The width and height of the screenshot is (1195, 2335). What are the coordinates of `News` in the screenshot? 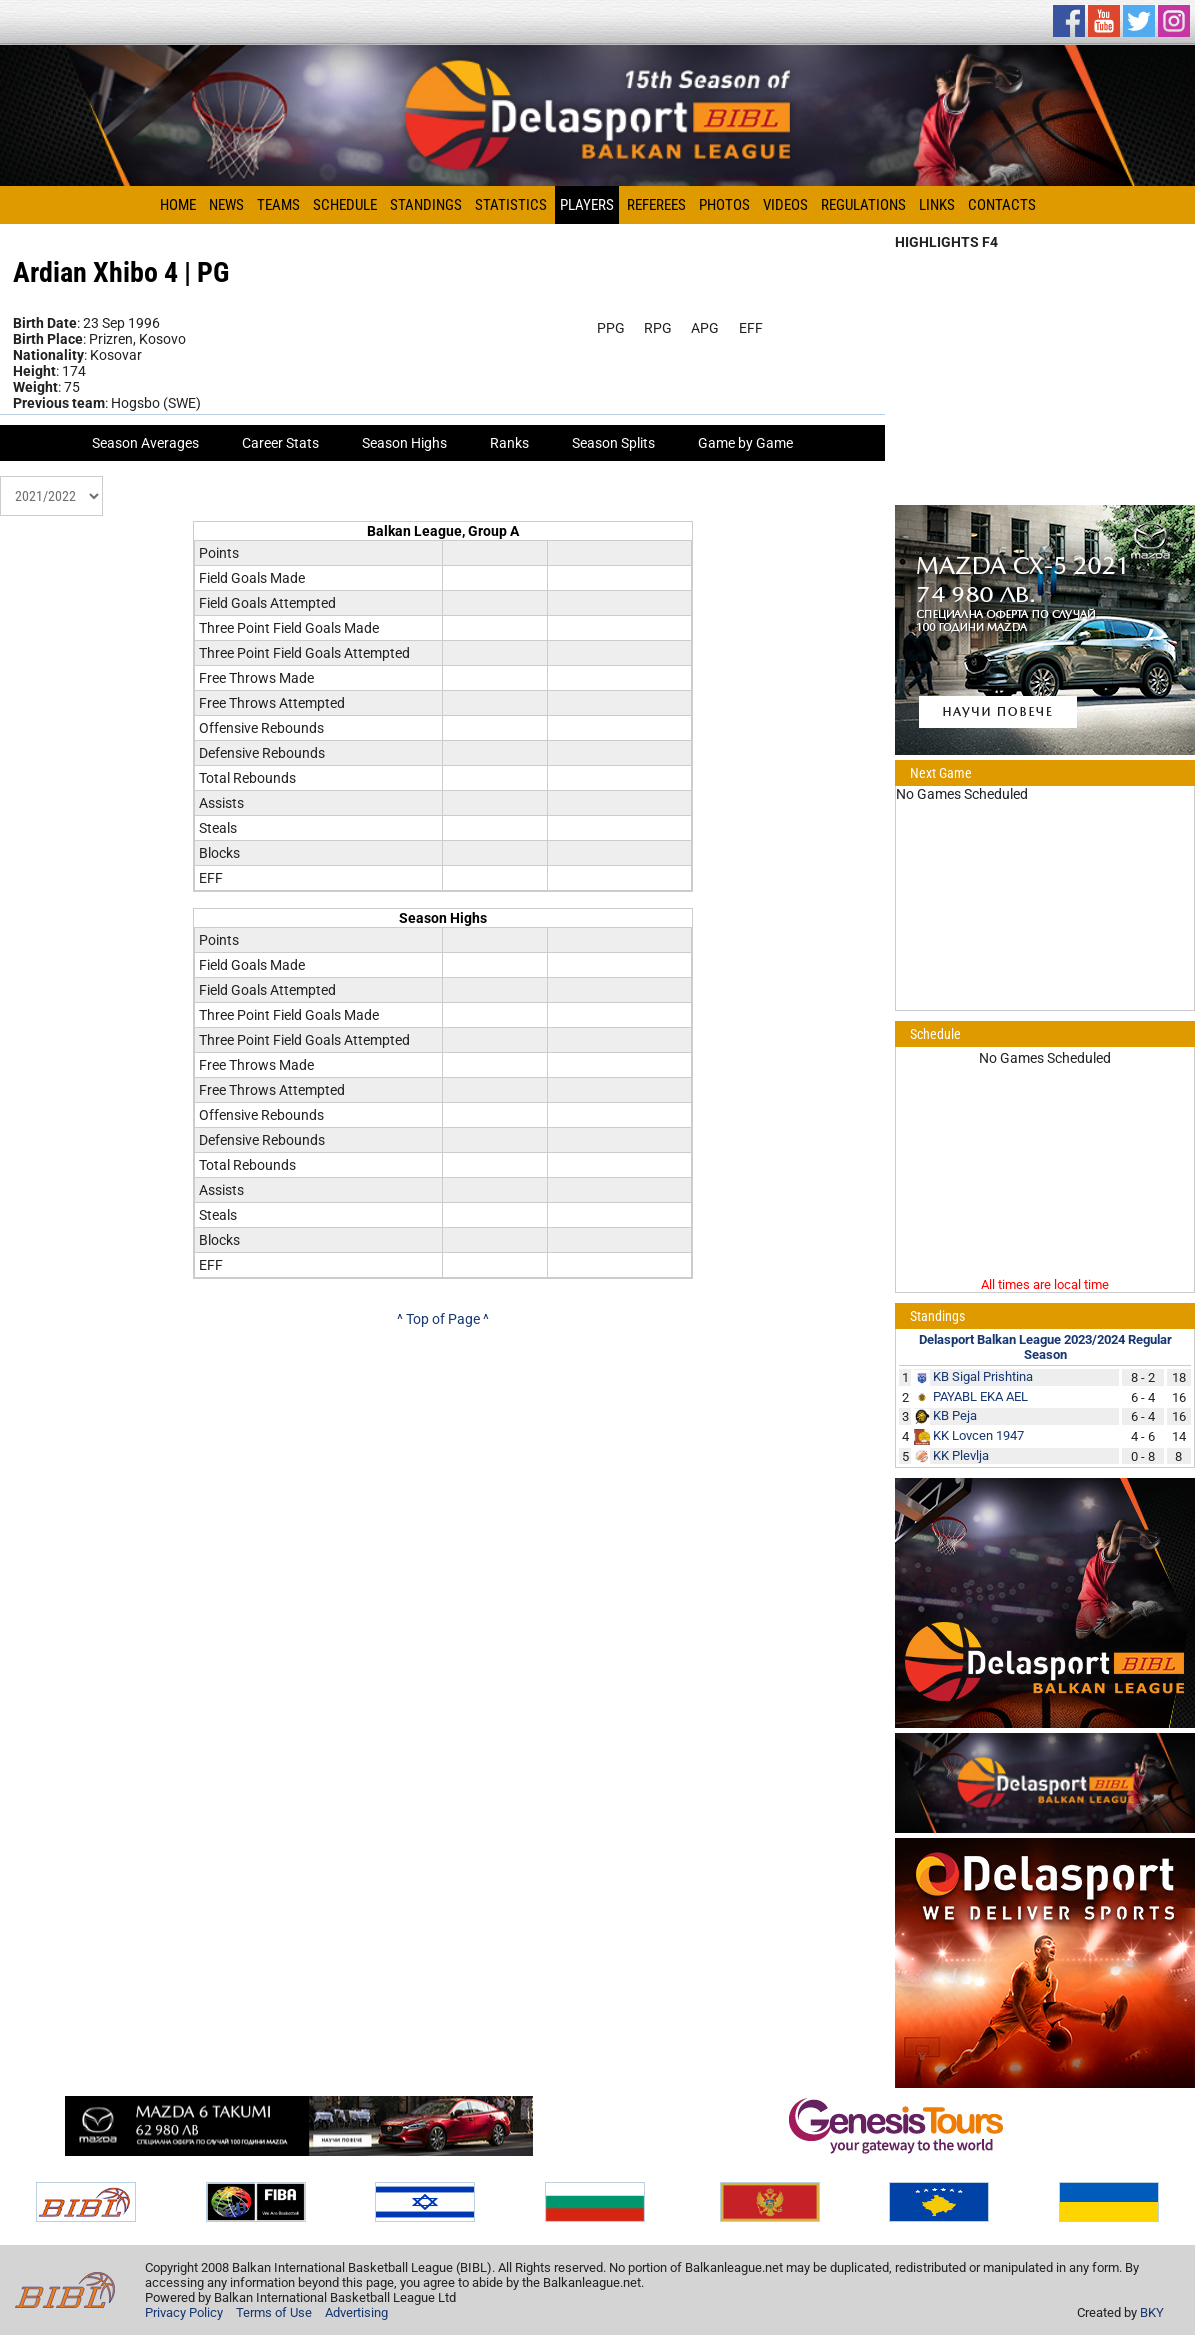 It's located at (226, 205).